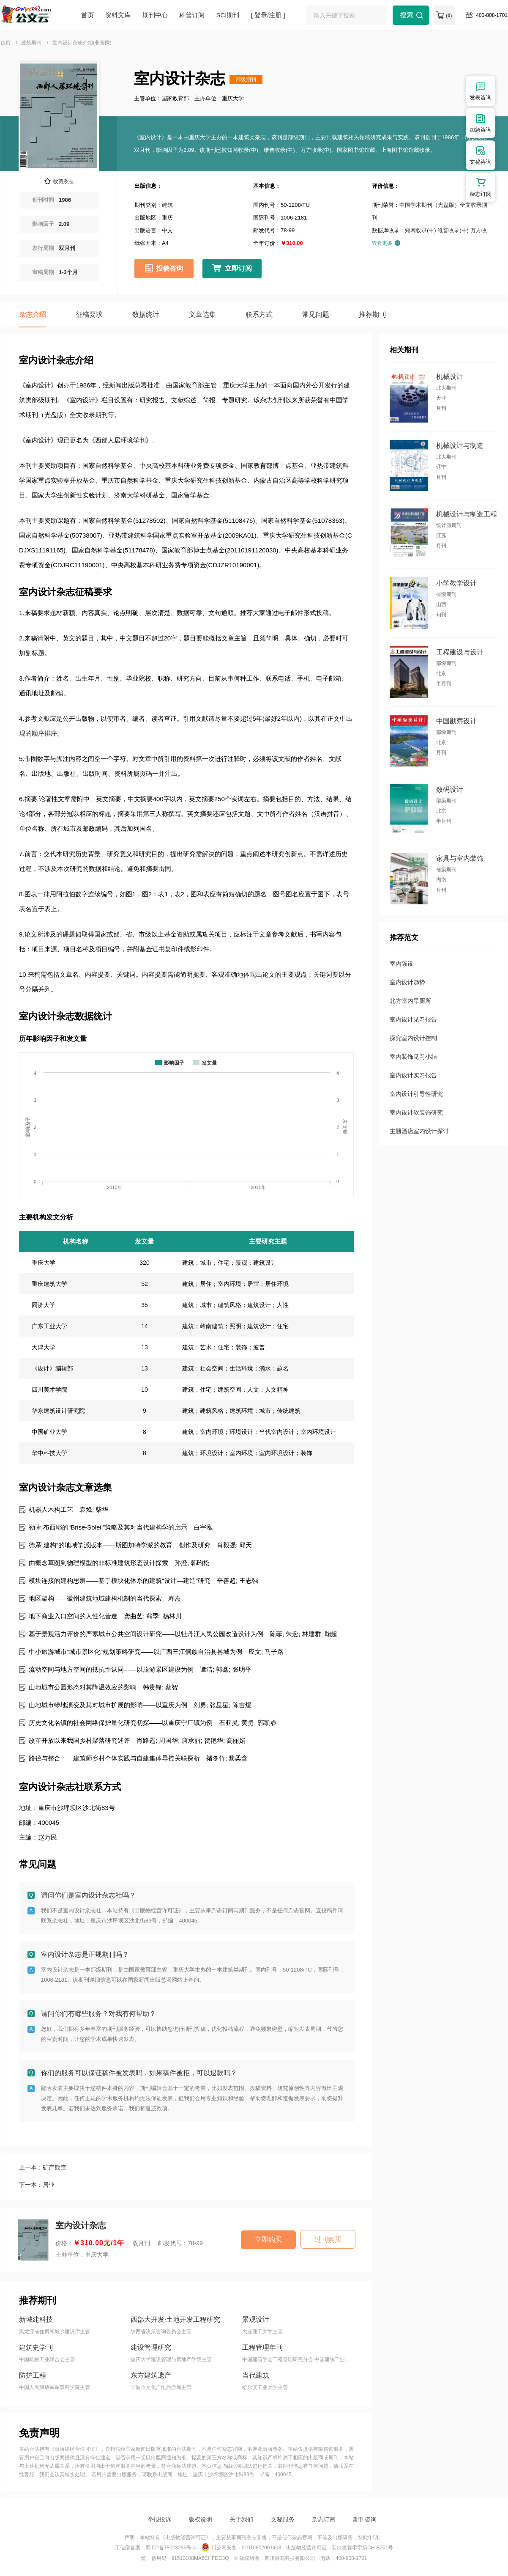 The image size is (508, 2576). What do you see at coordinates (449, 16) in the screenshot?
I see `()` at bounding box center [449, 16].